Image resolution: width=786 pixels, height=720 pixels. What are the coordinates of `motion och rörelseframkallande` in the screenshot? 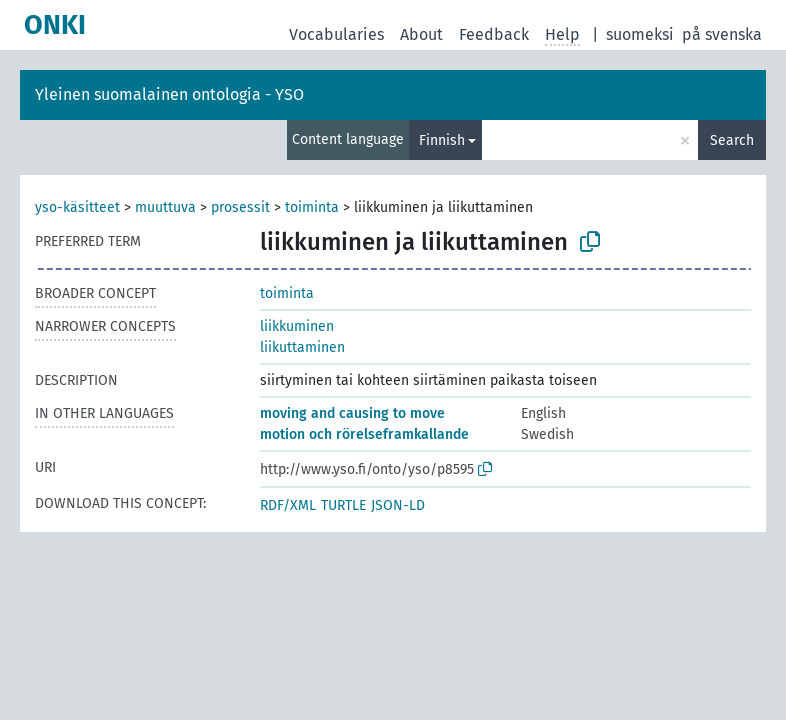 It's located at (364, 434).